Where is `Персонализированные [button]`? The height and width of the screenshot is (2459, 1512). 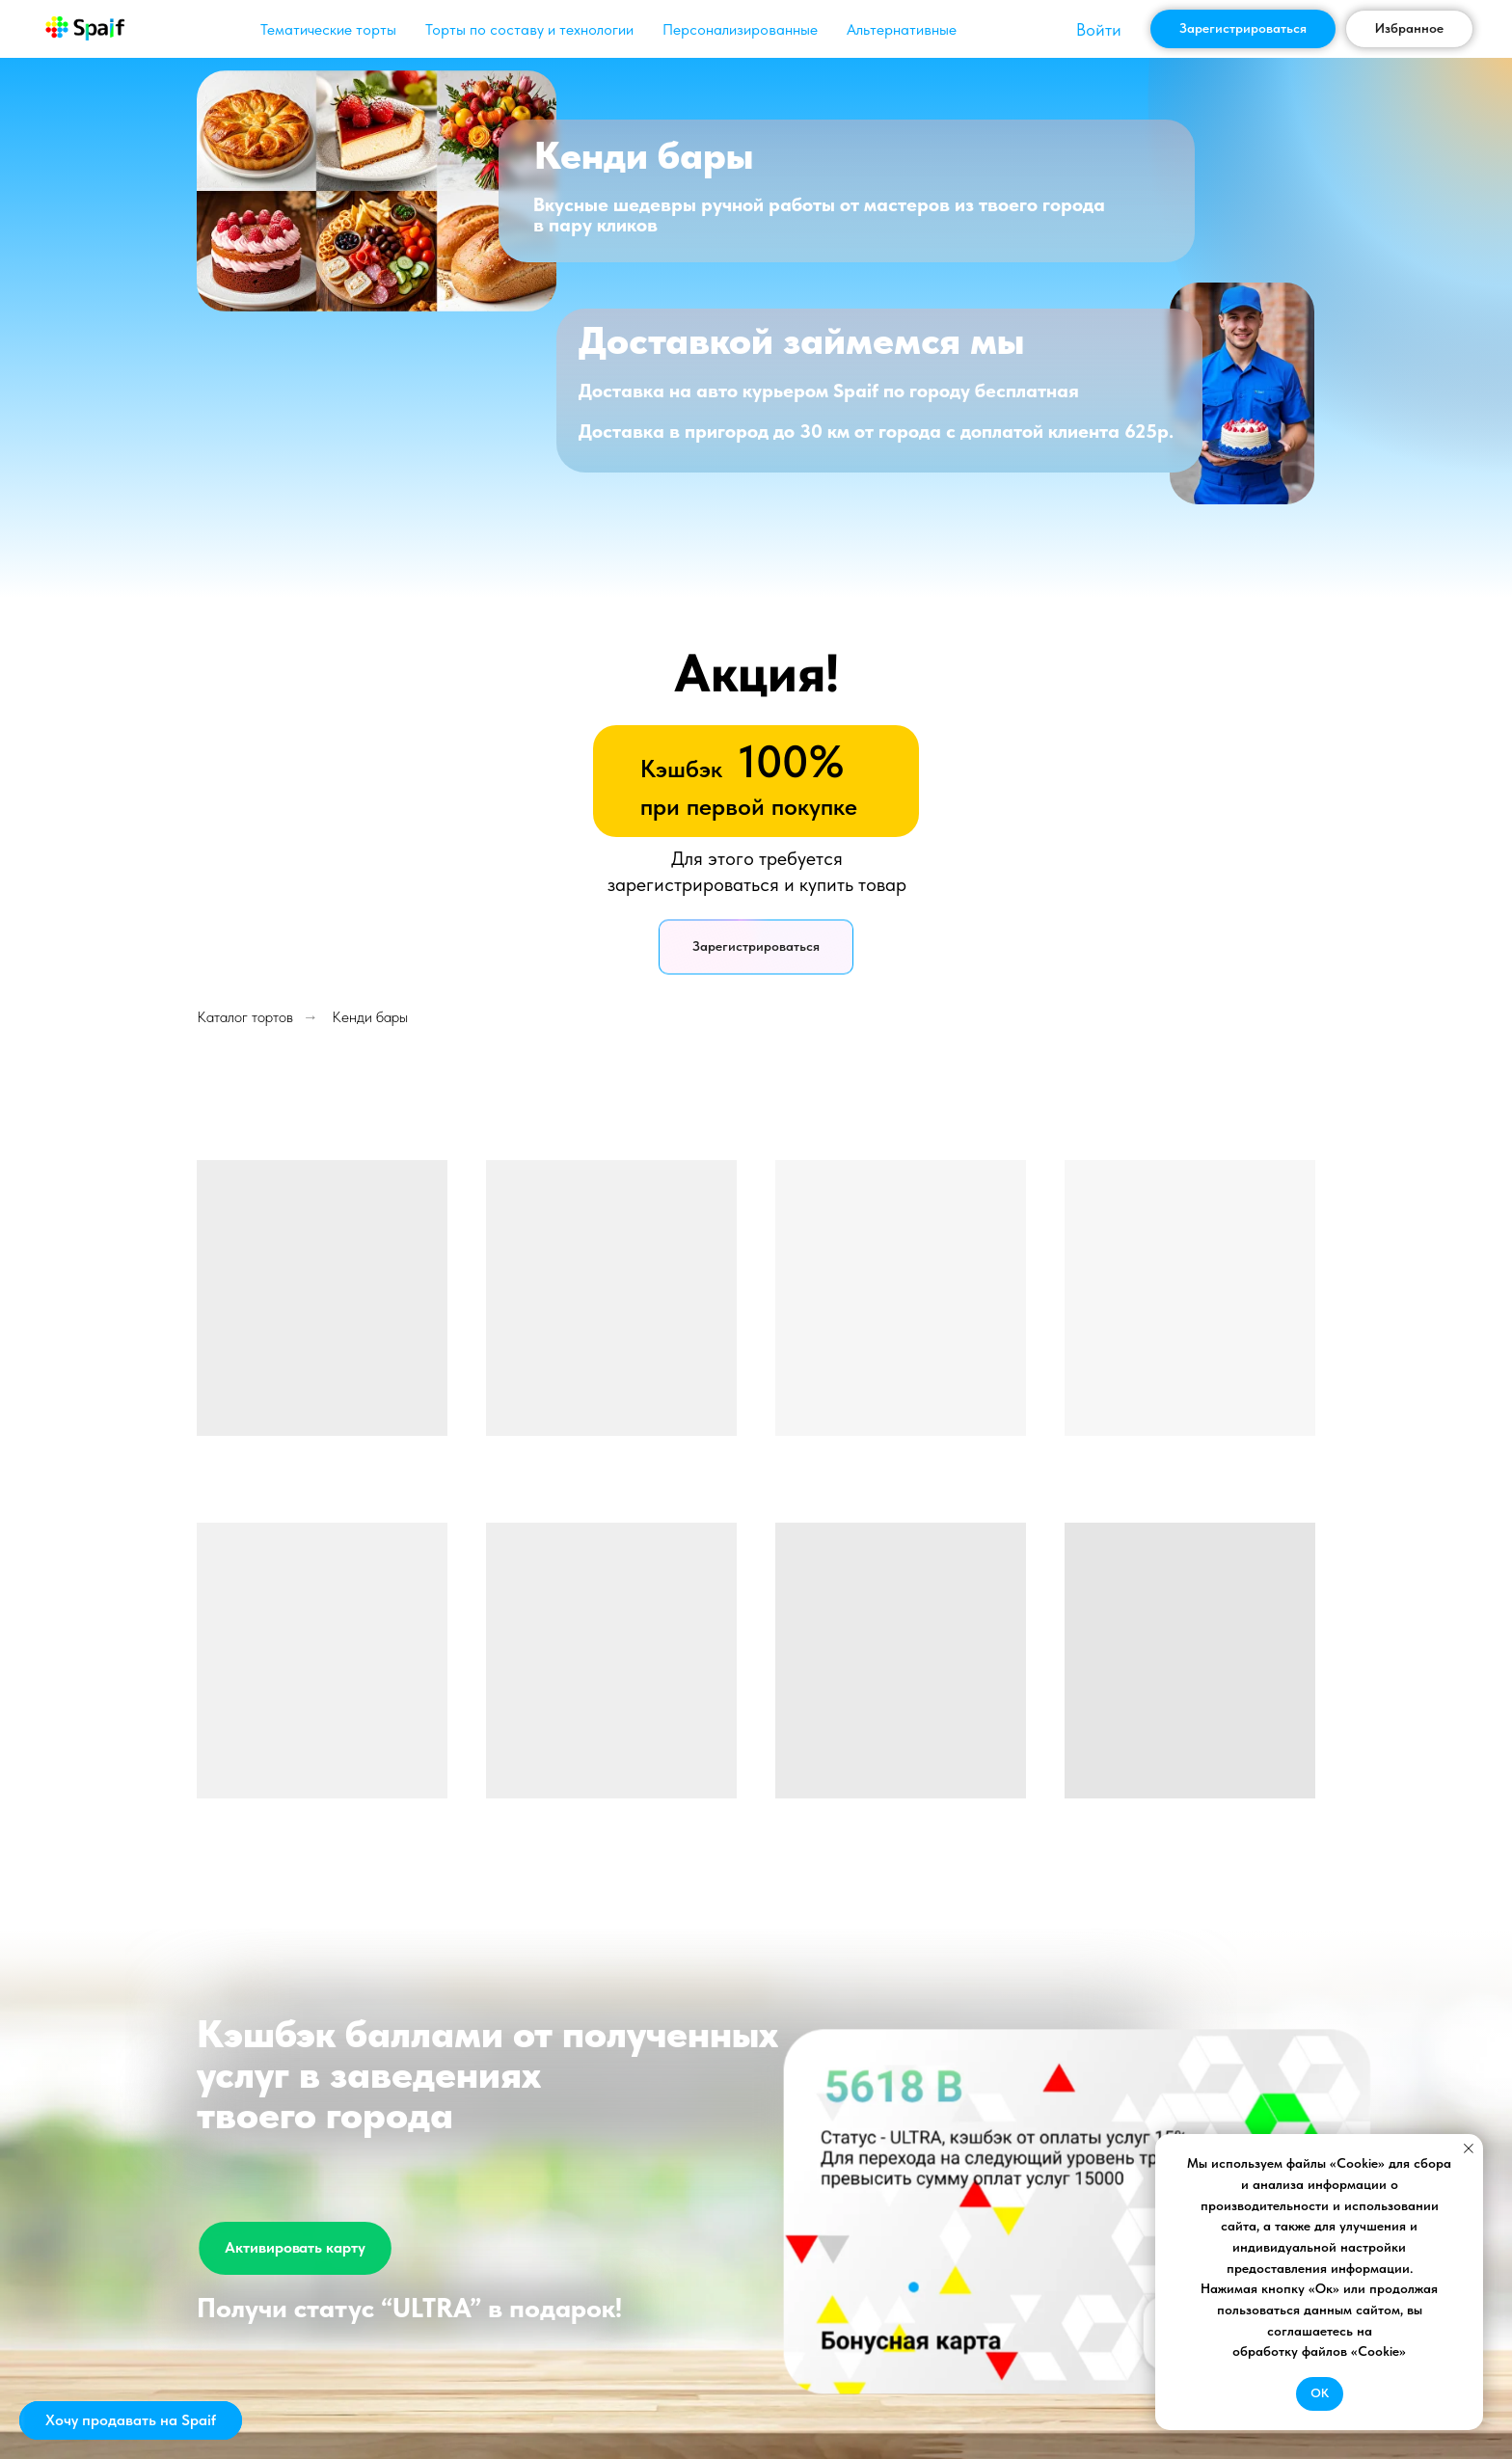
Персонализированные [button] is located at coordinates (740, 29).